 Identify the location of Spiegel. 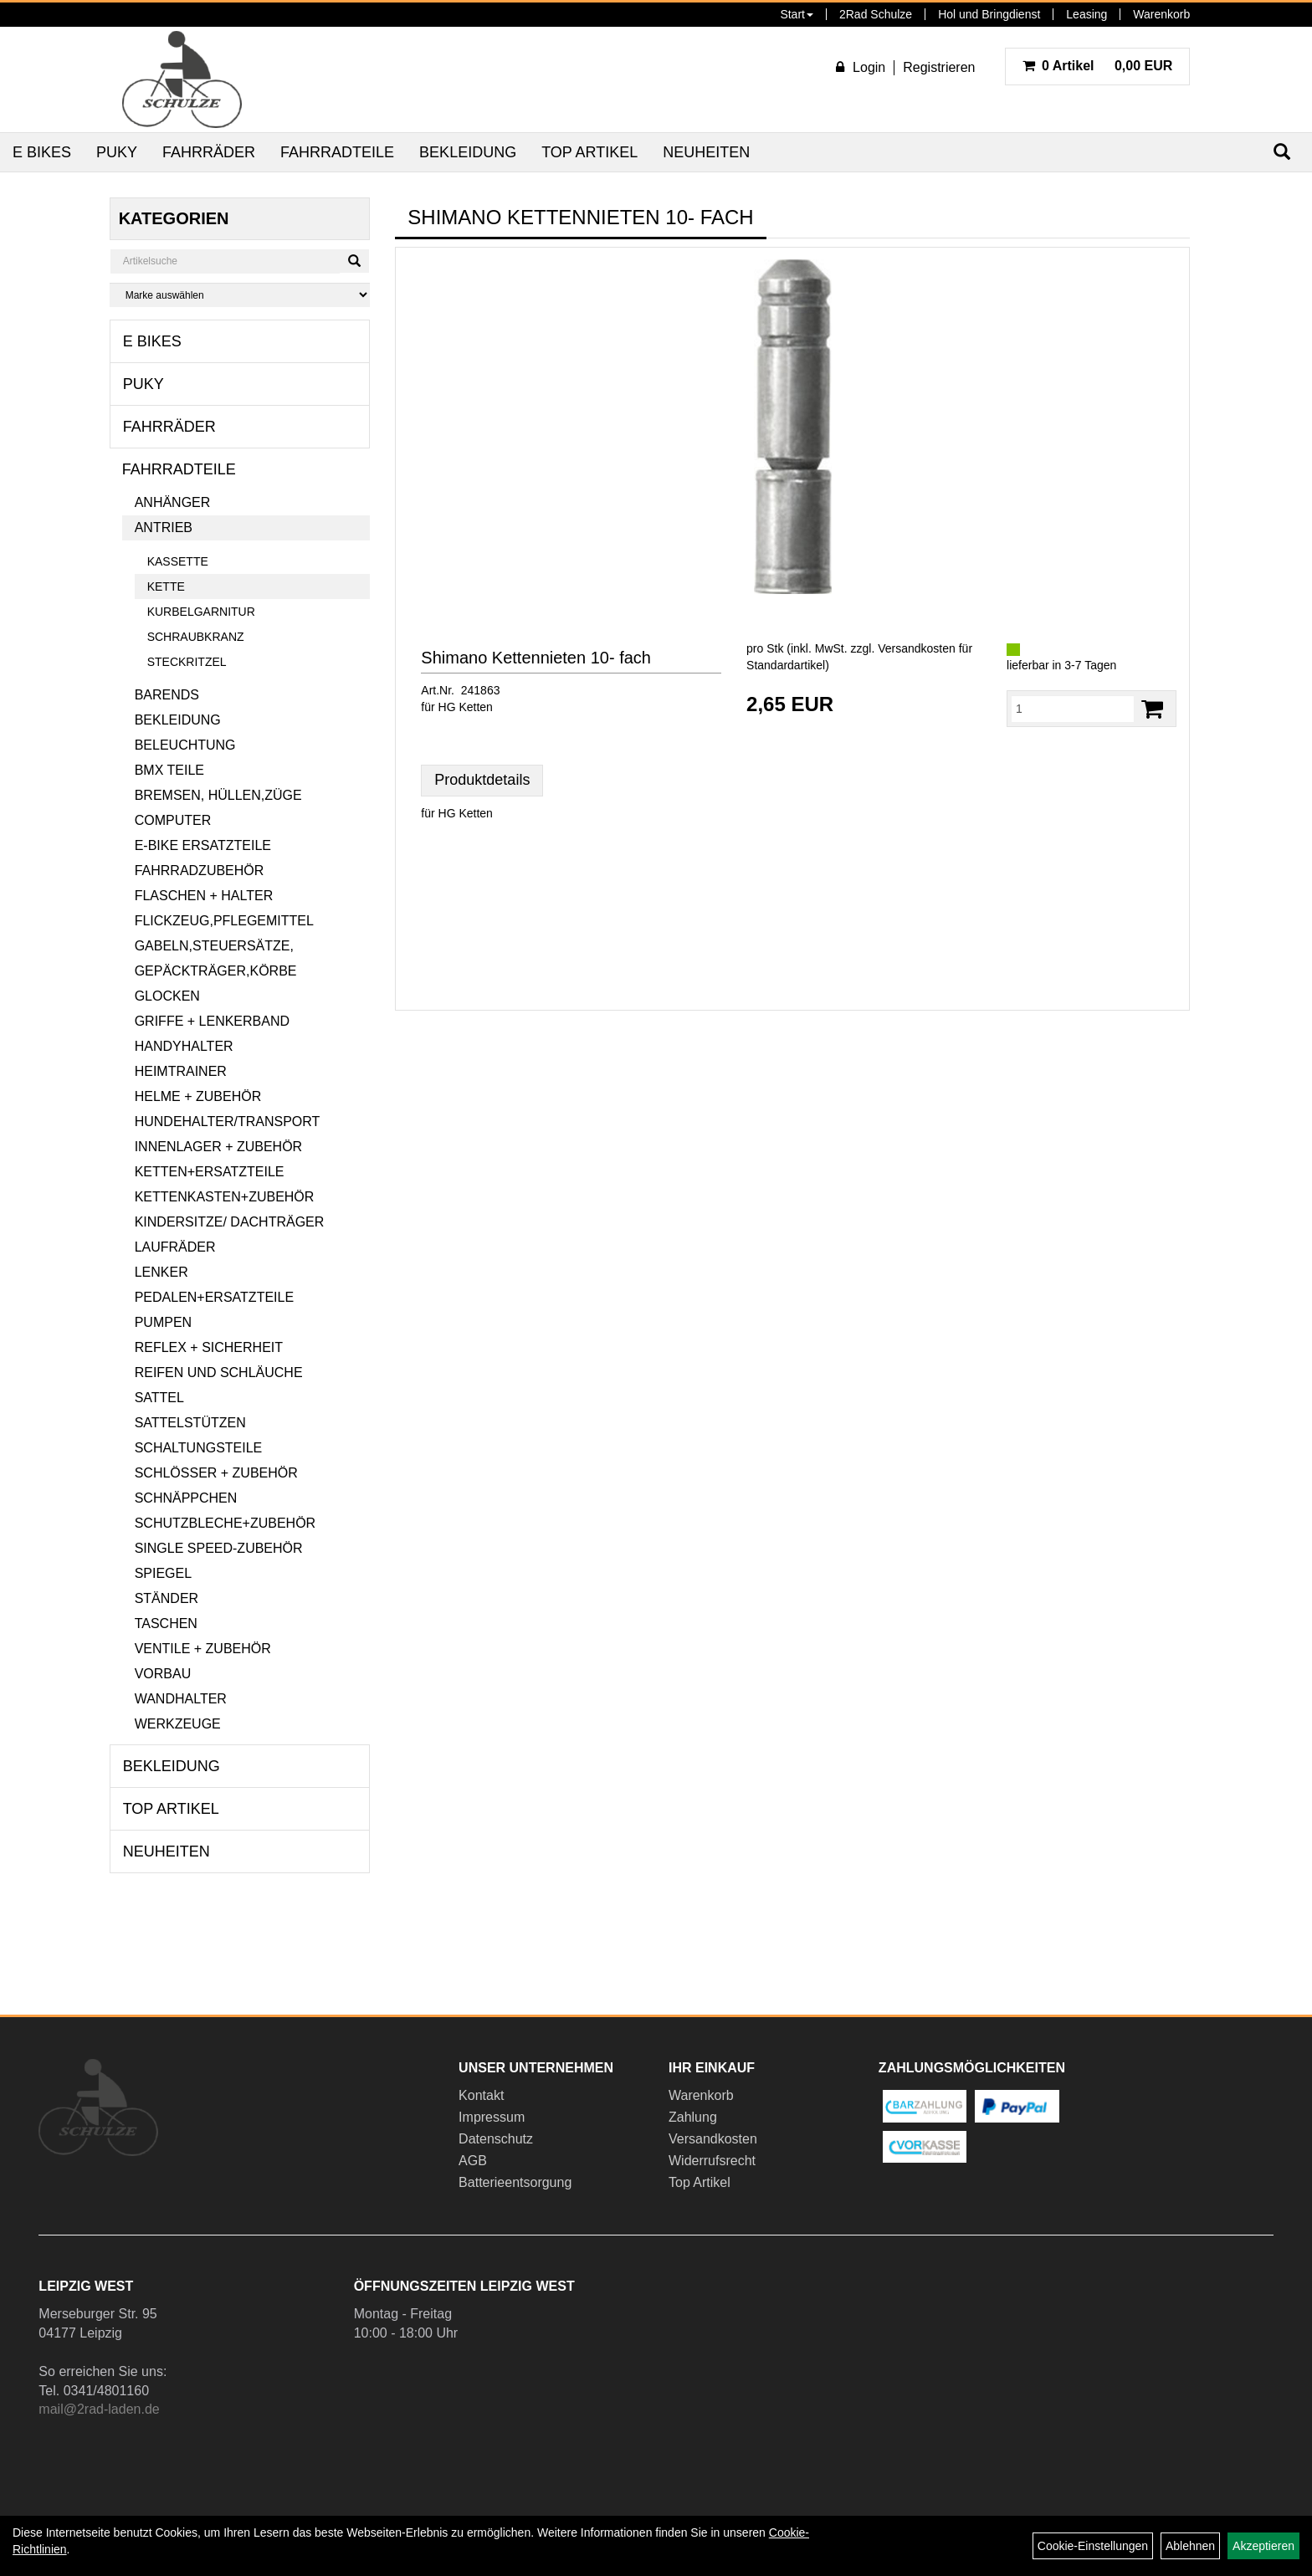
(163, 1573).